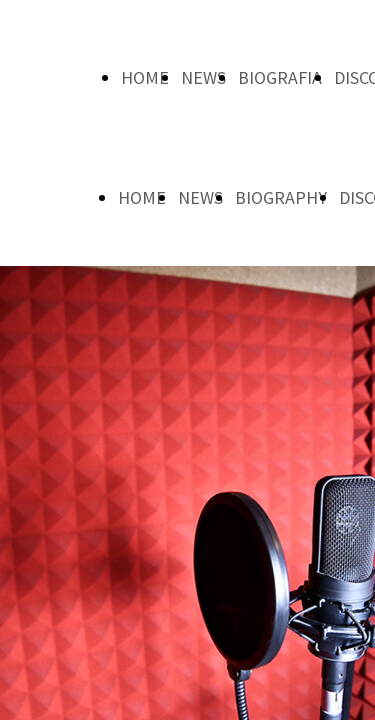  I want to click on BIOGRAFIA, so click(280, 77).